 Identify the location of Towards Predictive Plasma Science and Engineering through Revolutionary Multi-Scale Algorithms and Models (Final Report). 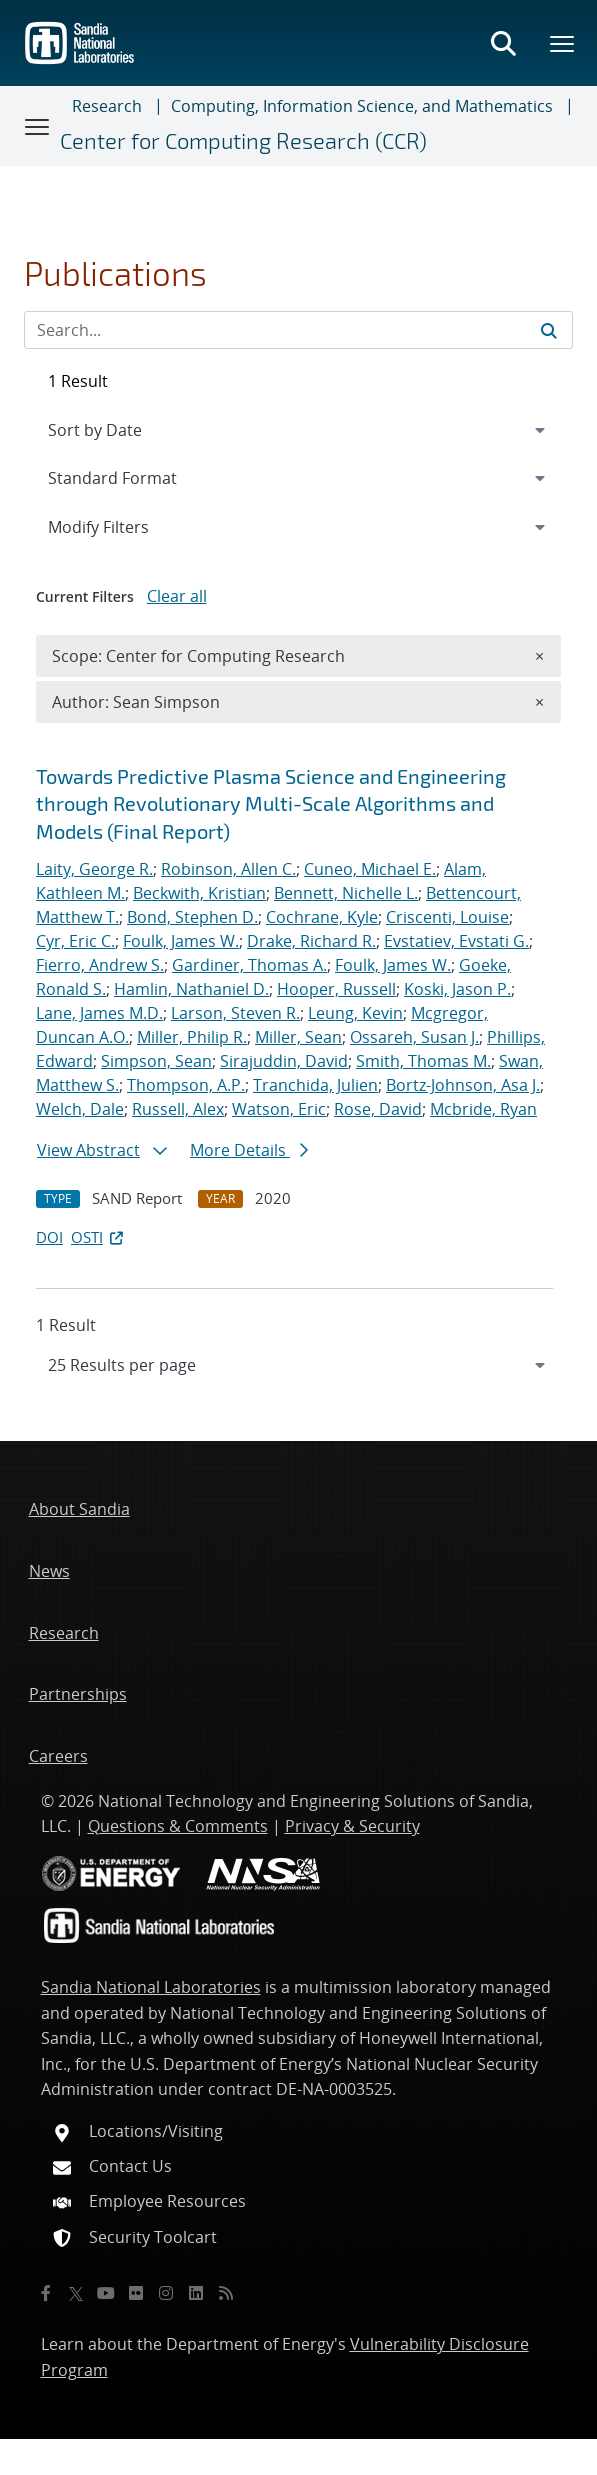
(271, 803).